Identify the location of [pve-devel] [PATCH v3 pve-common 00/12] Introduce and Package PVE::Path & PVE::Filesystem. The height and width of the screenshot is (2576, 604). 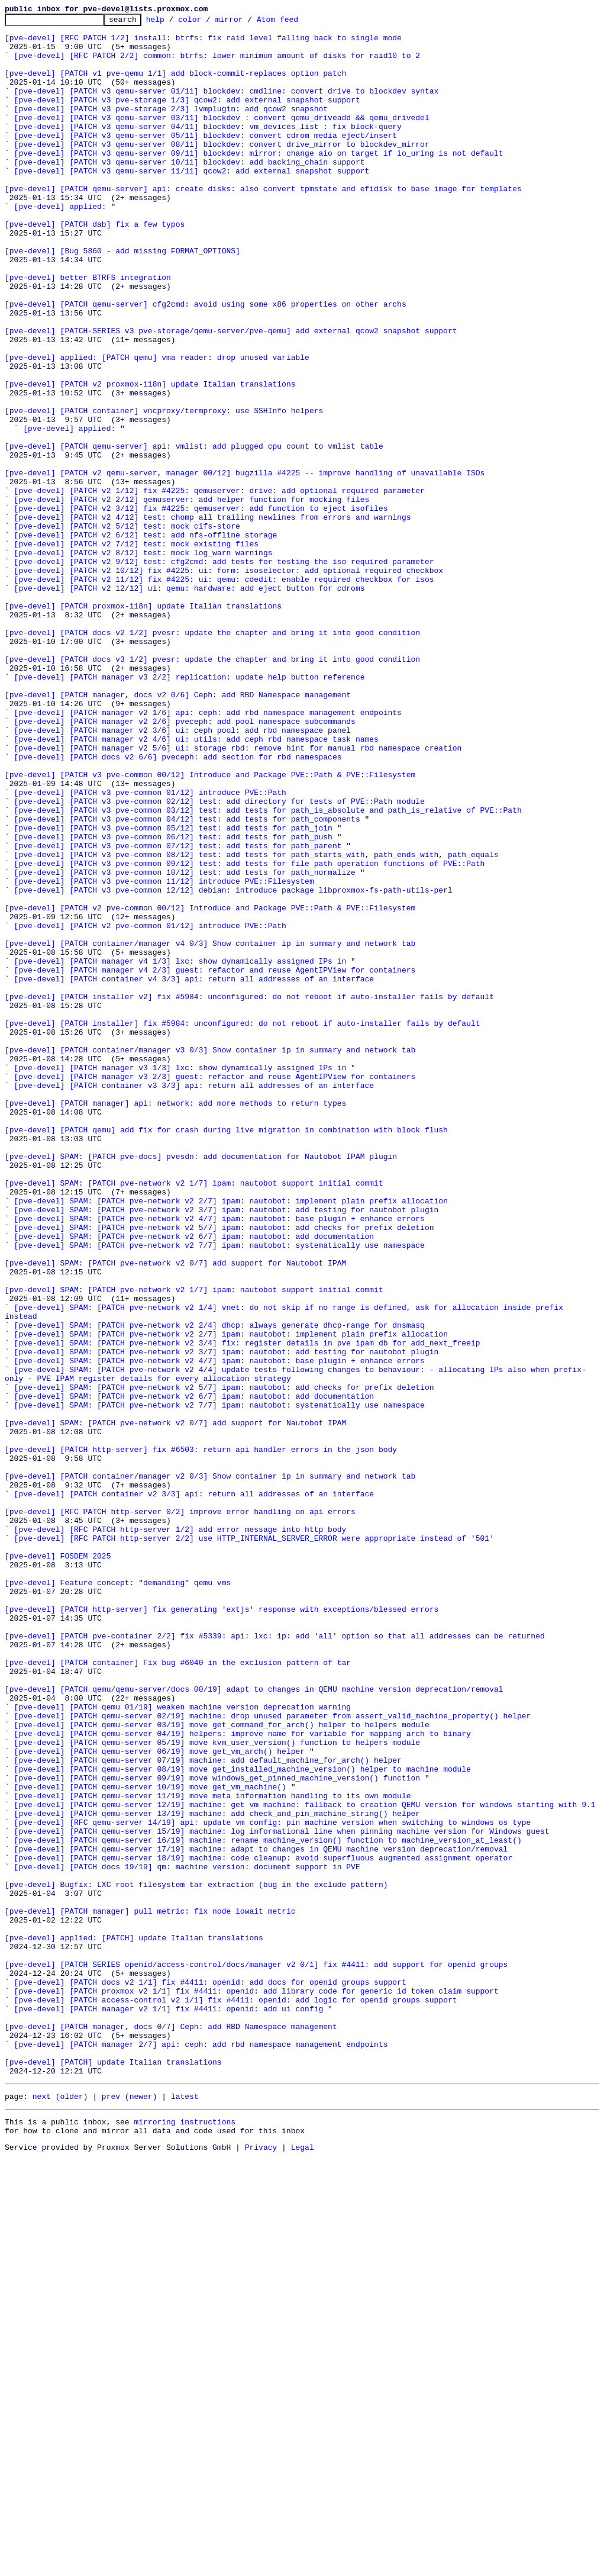
(210, 927).